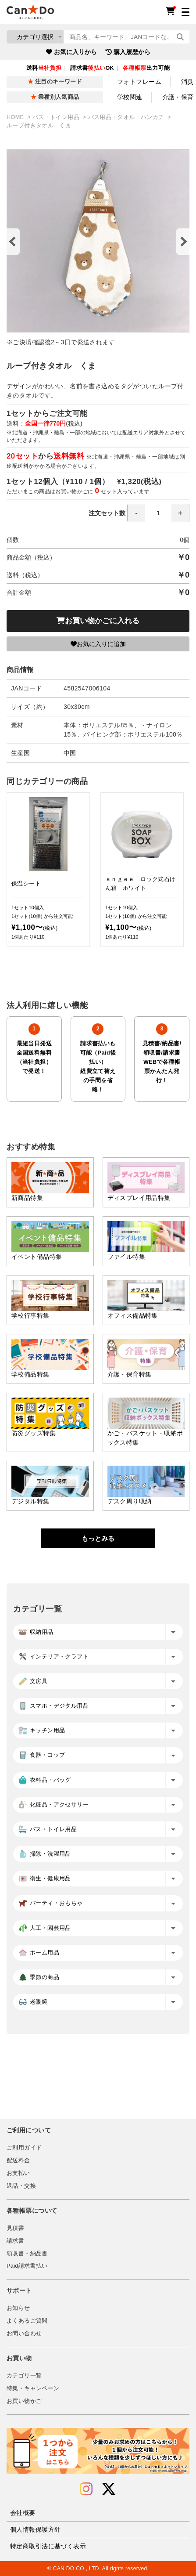  Describe the element at coordinates (33, 2388) in the screenshot. I see `特集・キャンペーン` at that location.